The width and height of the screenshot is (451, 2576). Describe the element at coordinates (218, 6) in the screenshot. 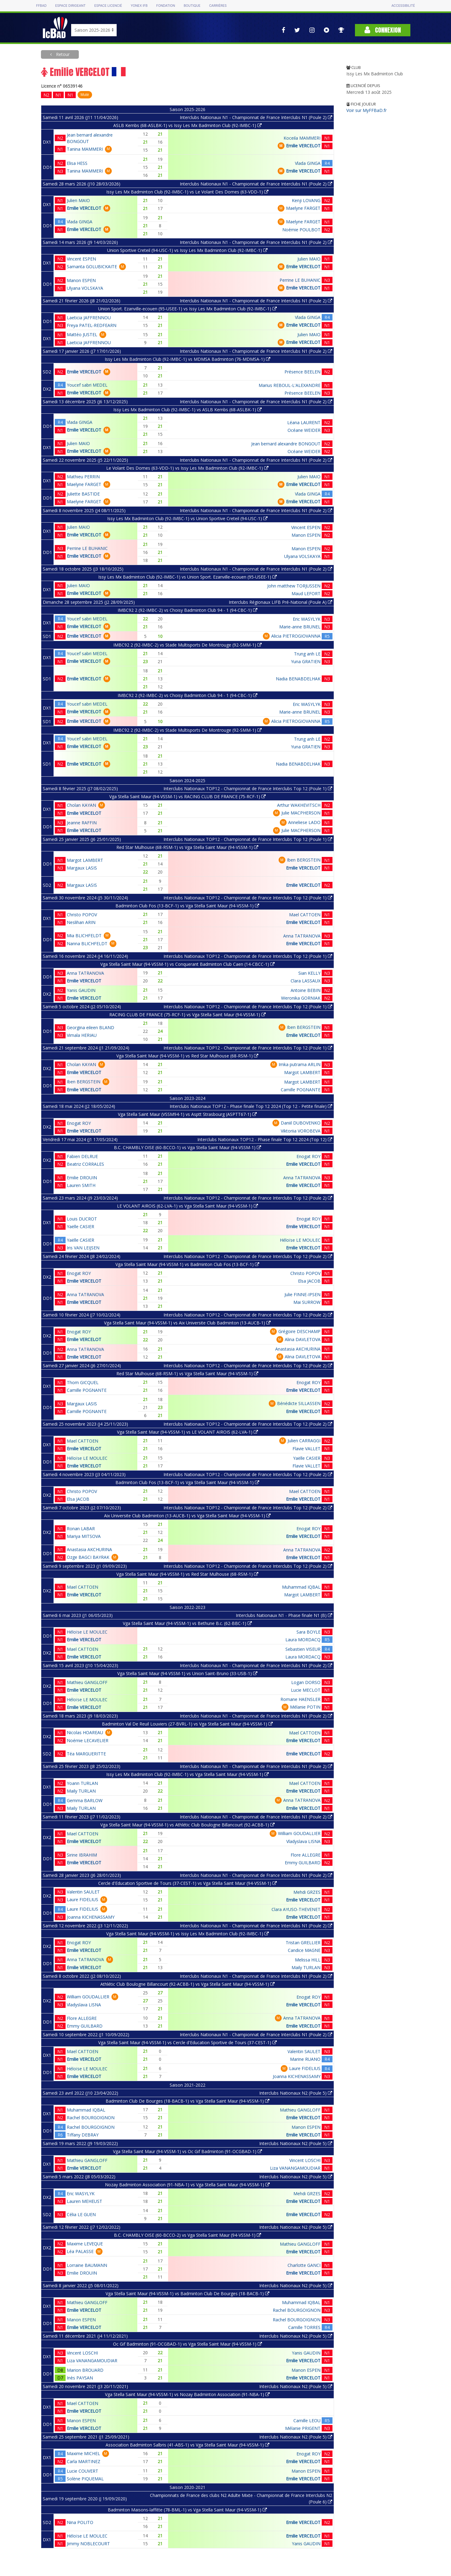

I see `Carrières` at that location.